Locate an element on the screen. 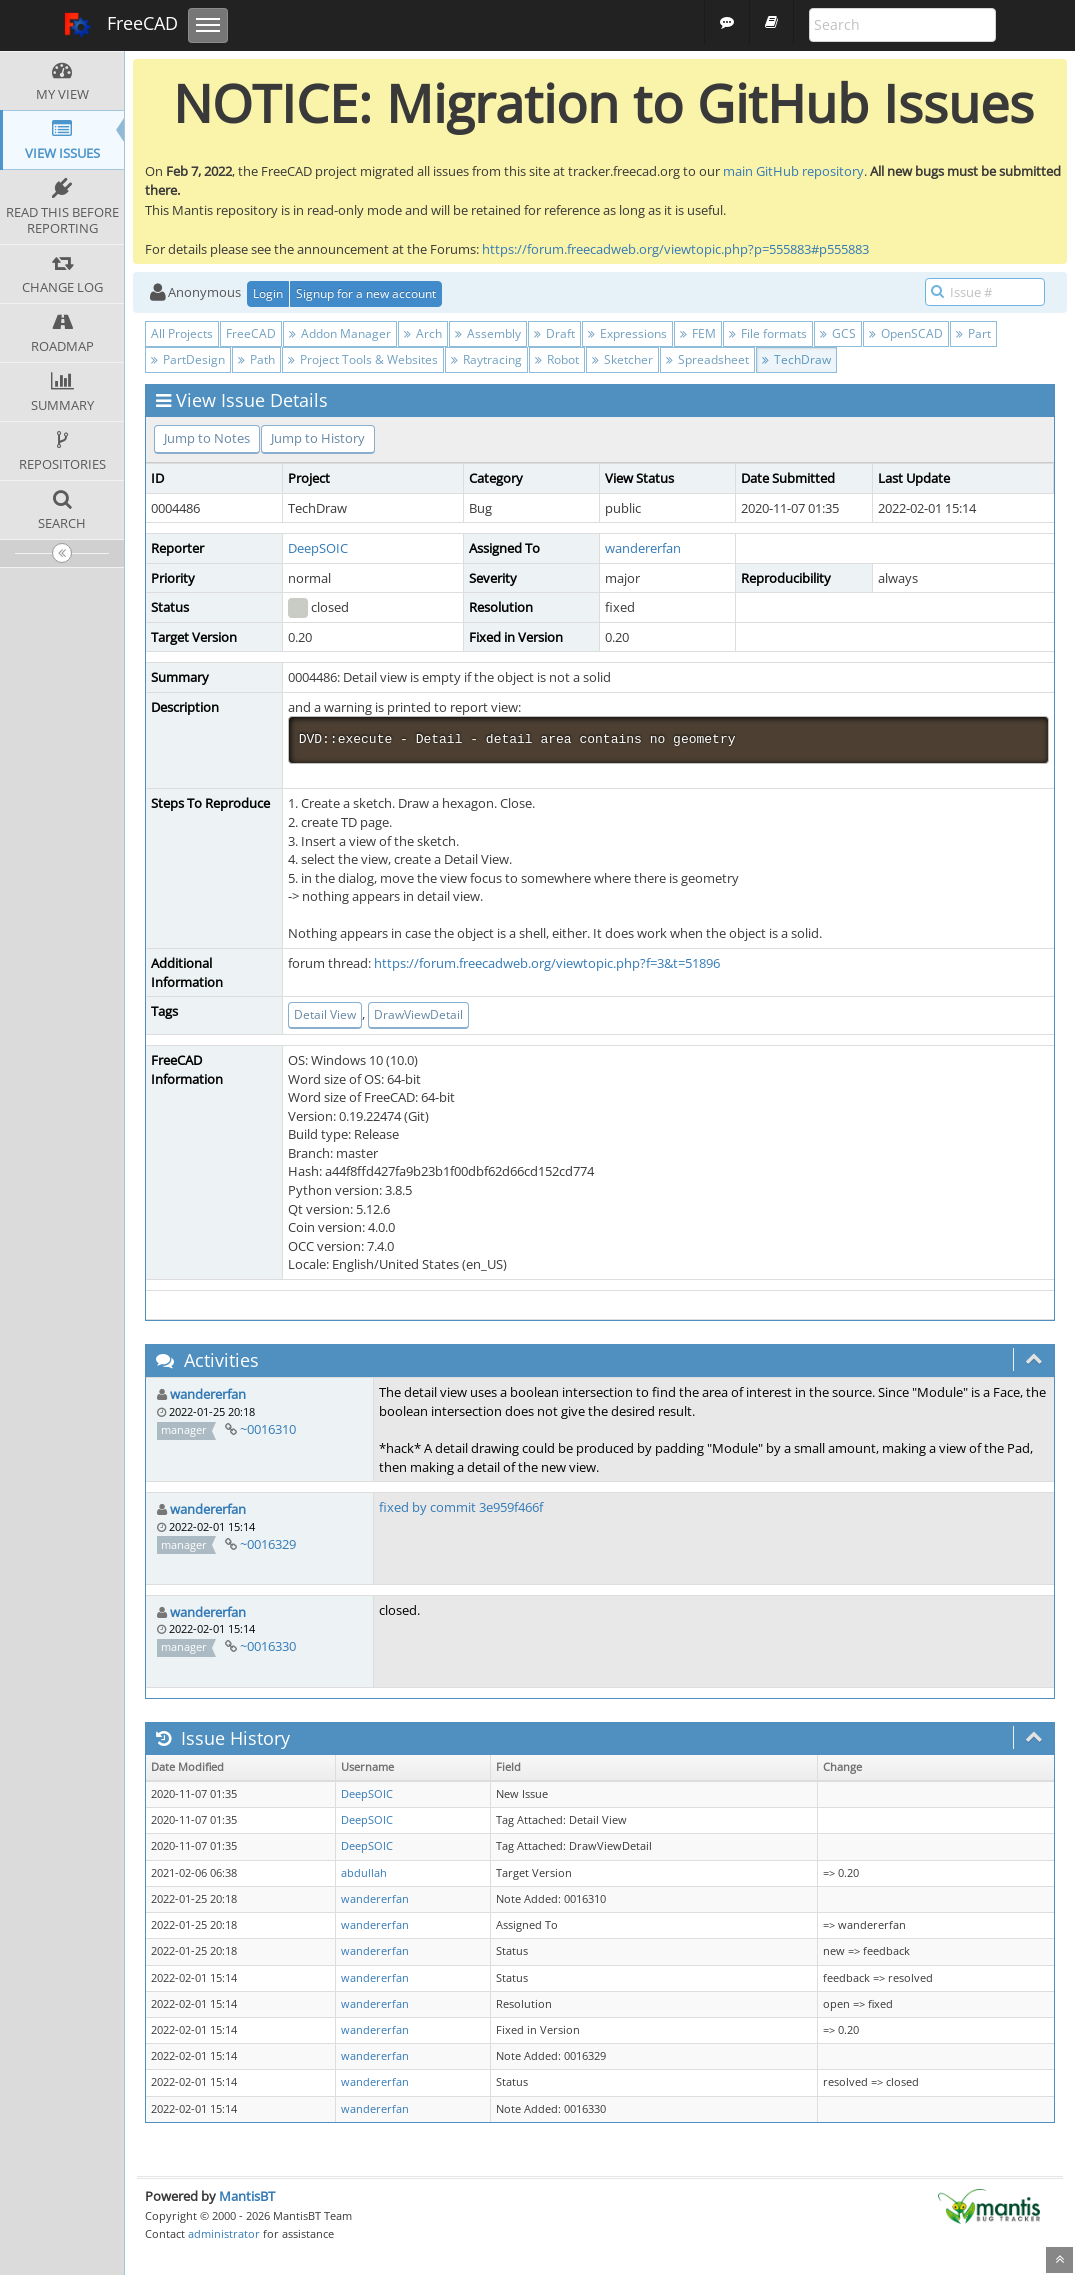 The image size is (1075, 2275). Expressions is located at coordinates (627, 333).